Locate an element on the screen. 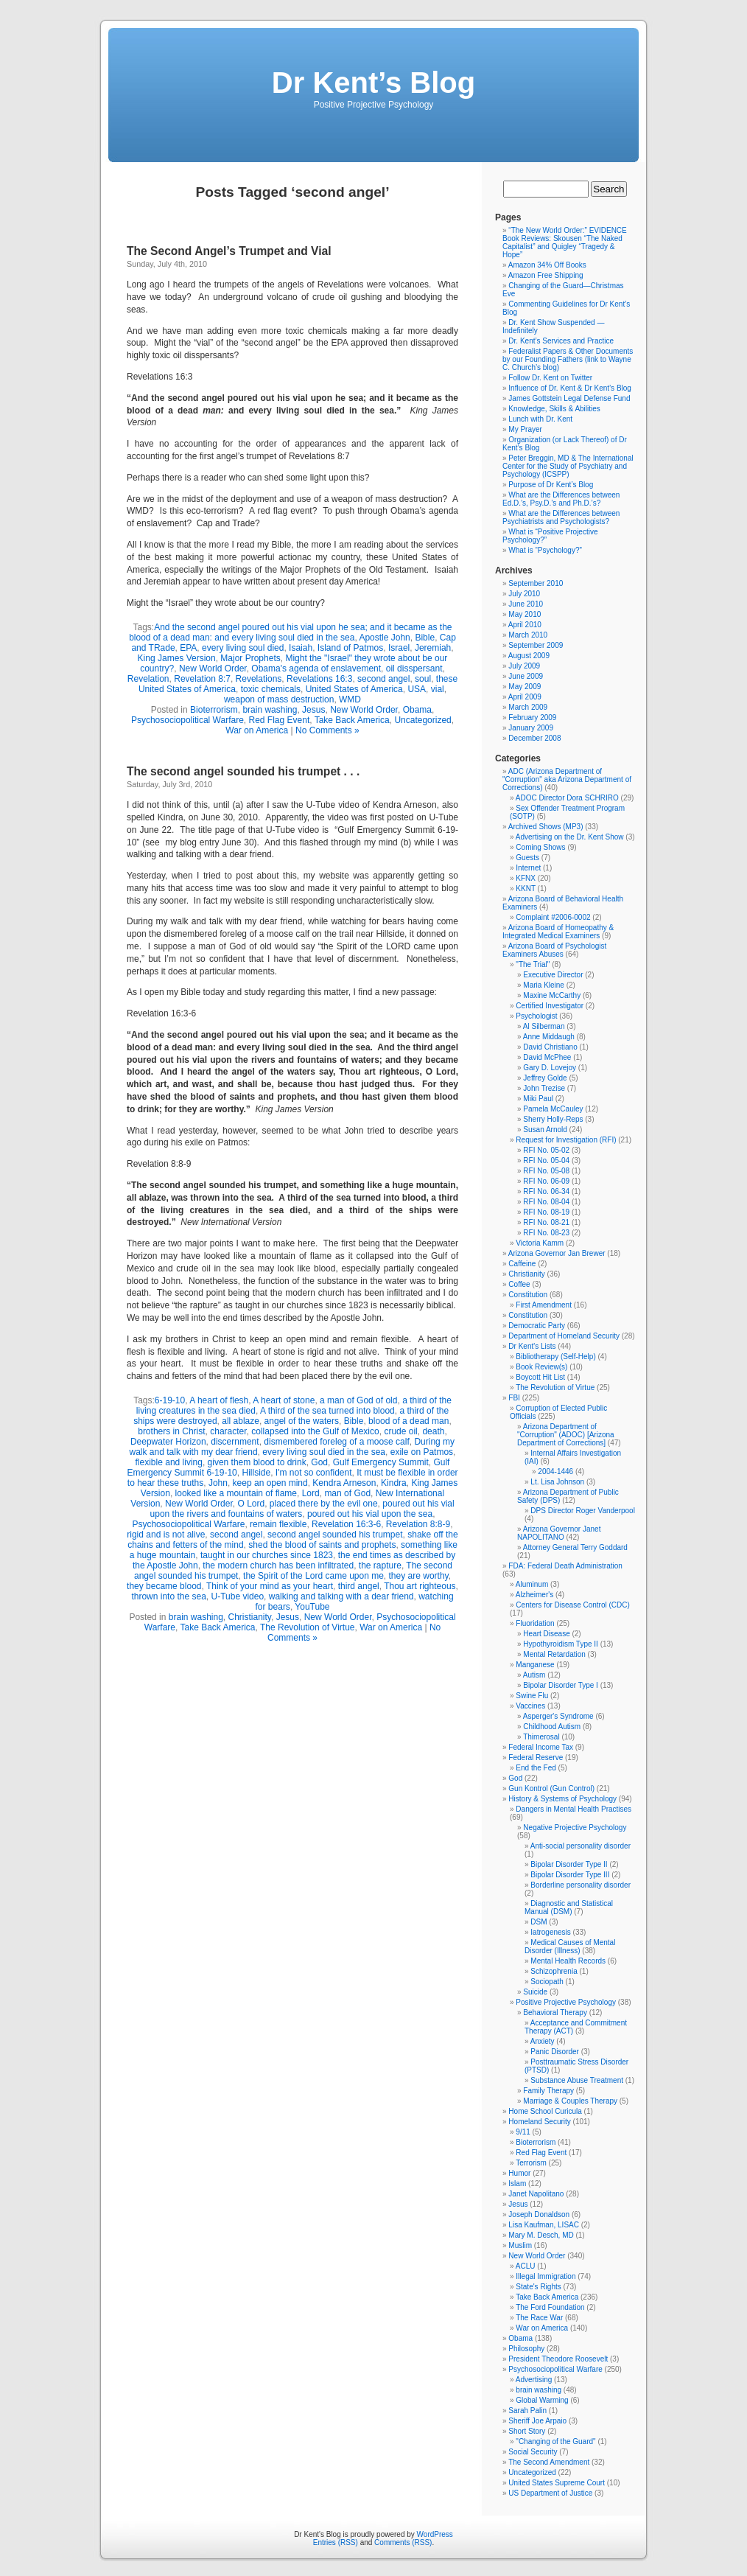 This screenshot has width=747, height=2576. First Amendment is located at coordinates (544, 1305).